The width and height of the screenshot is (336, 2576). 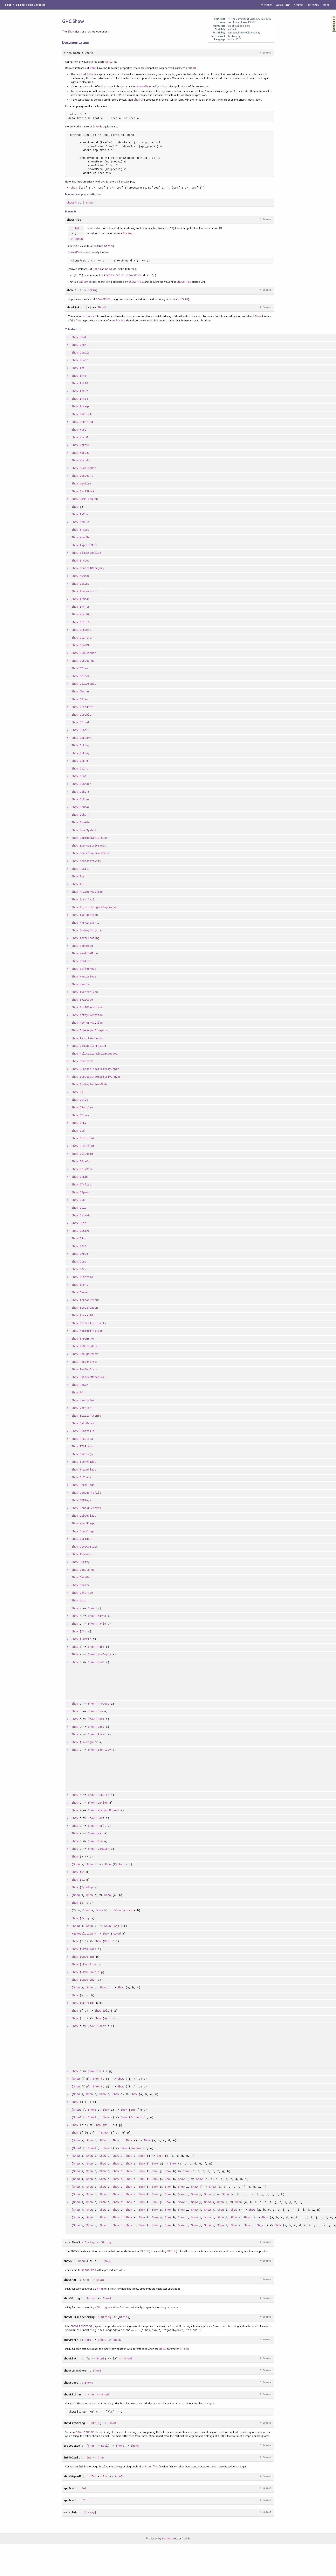 What do you see at coordinates (87, 1531) in the screenshot?
I see `ConcFlags` at bounding box center [87, 1531].